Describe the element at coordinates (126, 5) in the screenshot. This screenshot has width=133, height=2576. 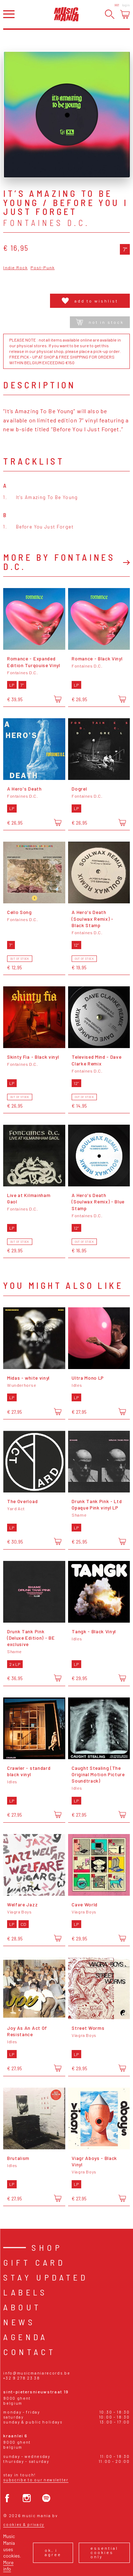
I see `Login` at that location.